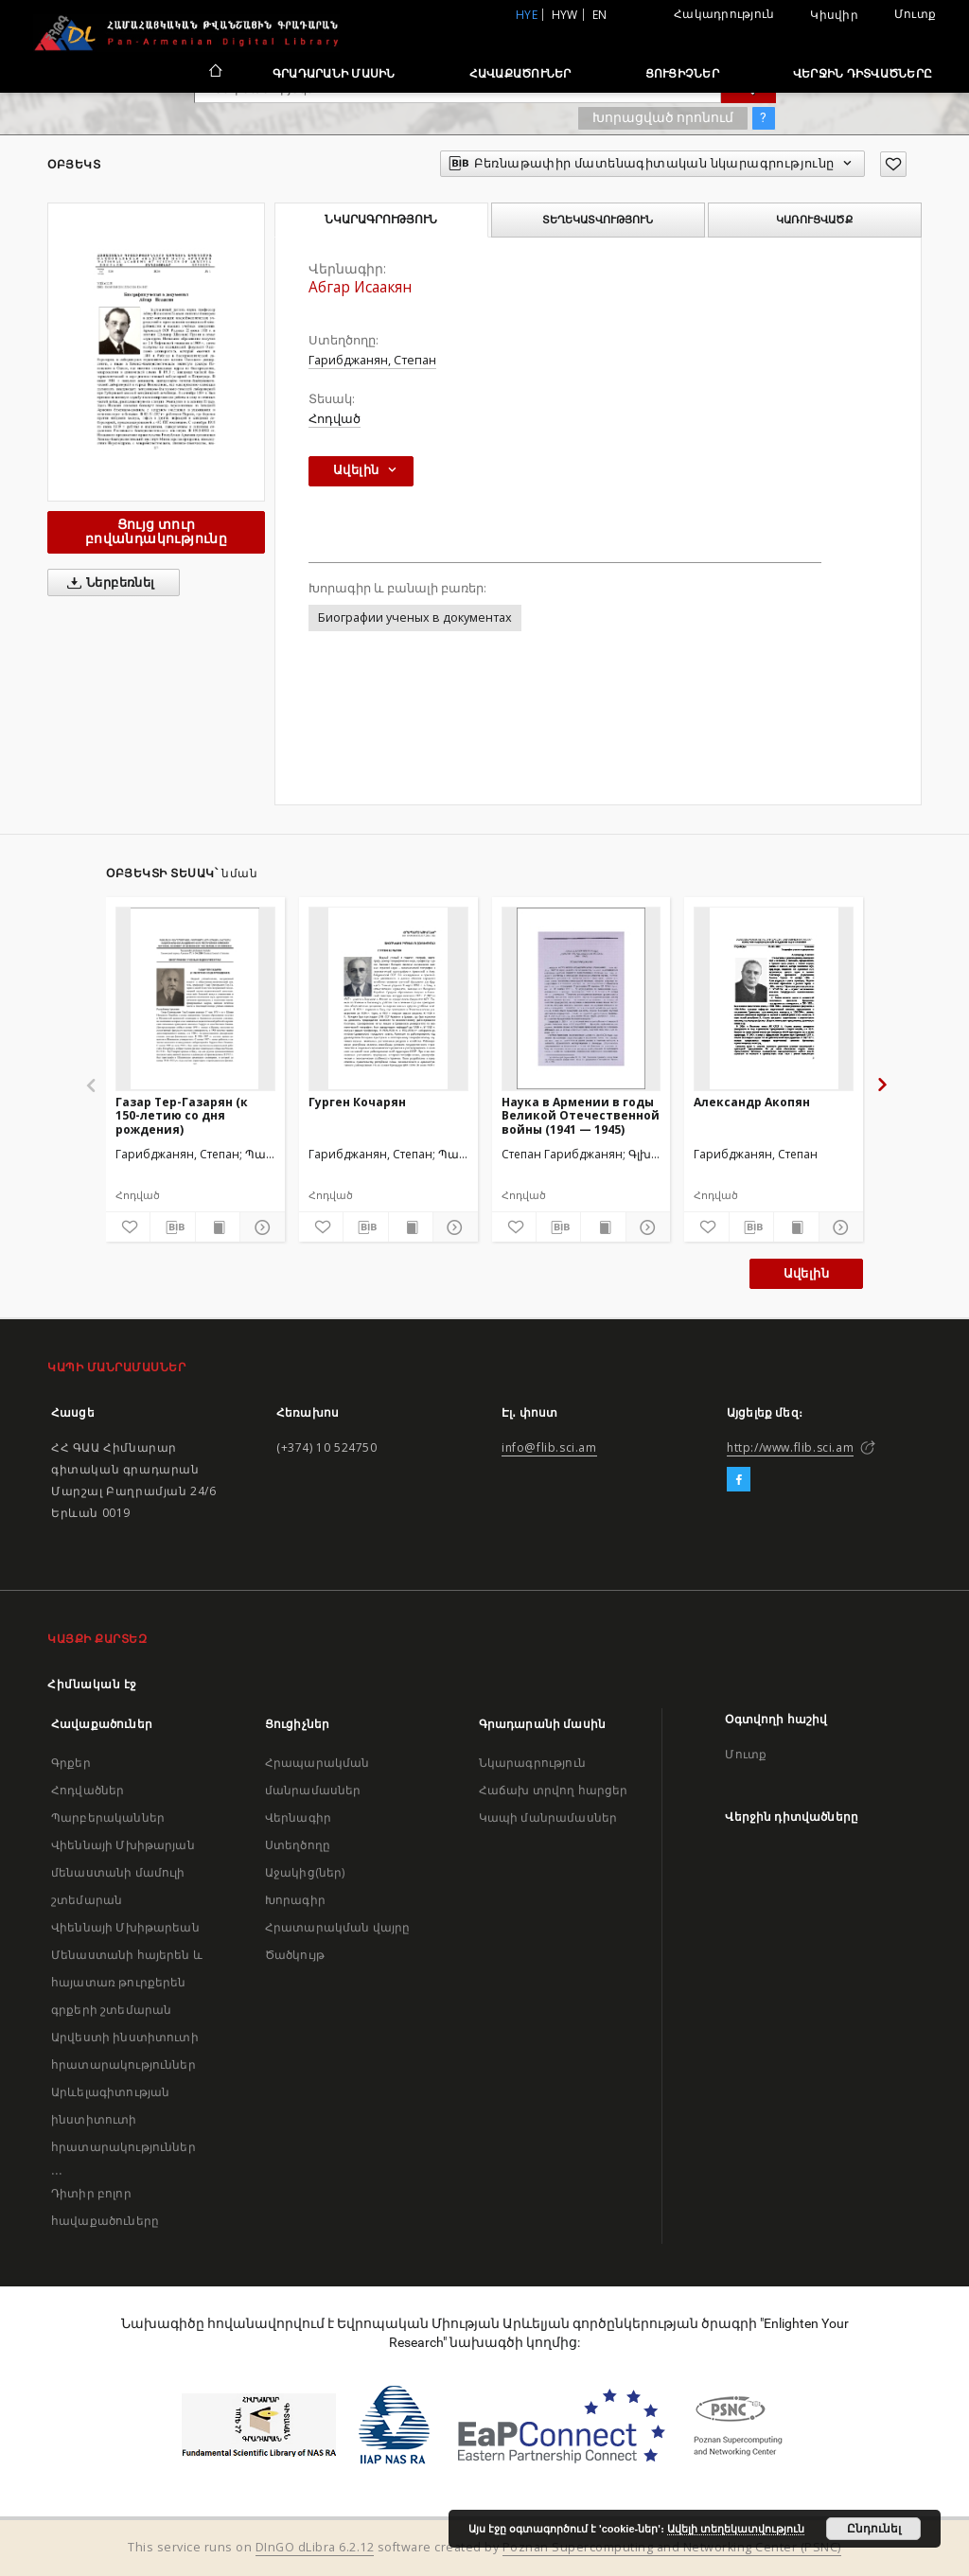 This screenshot has width=969, height=2576. What do you see at coordinates (724, 14) in the screenshot?
I see `Հակադրություն` at bounding box center [724, 14].